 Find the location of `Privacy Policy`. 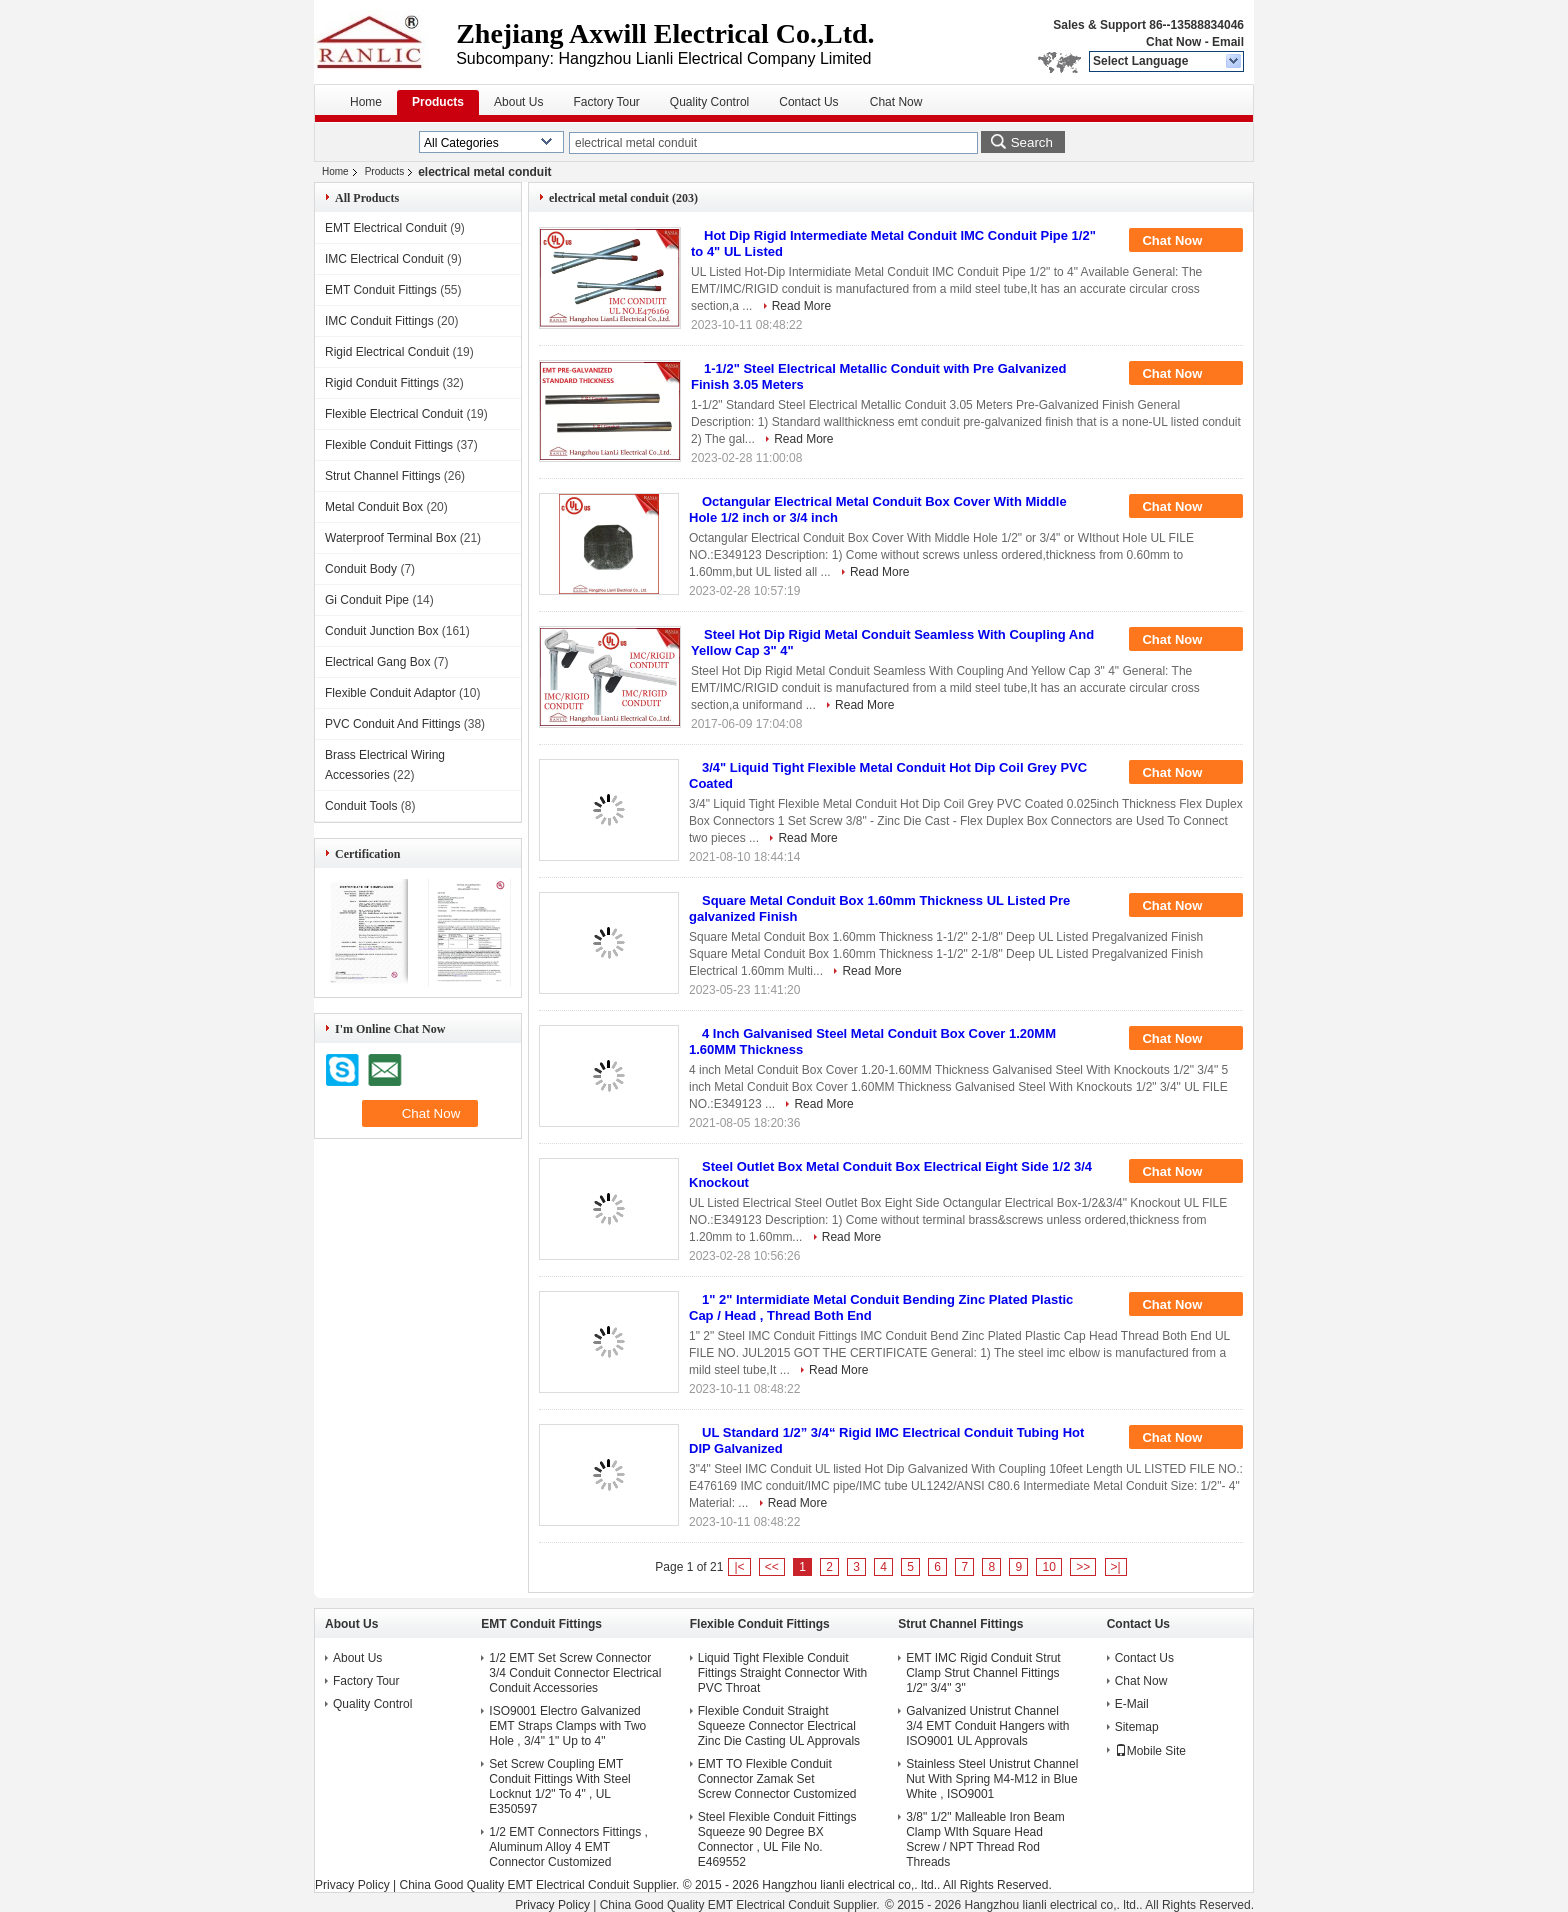

Privacy Policy is located at coordinates (352, 1885).